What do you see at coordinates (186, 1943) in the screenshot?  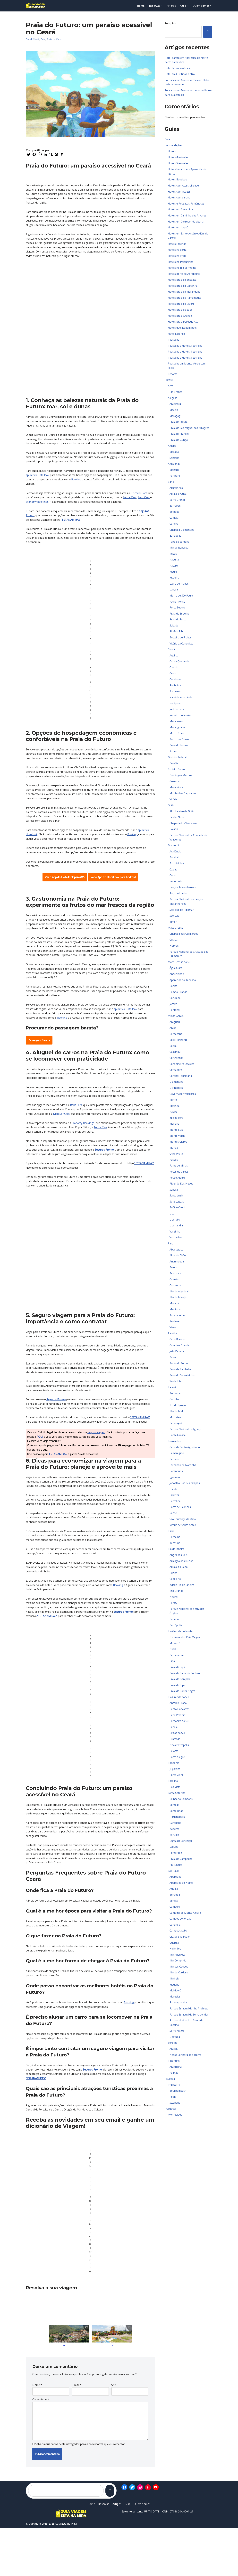 I see `Campina do Monte Alegre` at bounding box center [186, 1943].